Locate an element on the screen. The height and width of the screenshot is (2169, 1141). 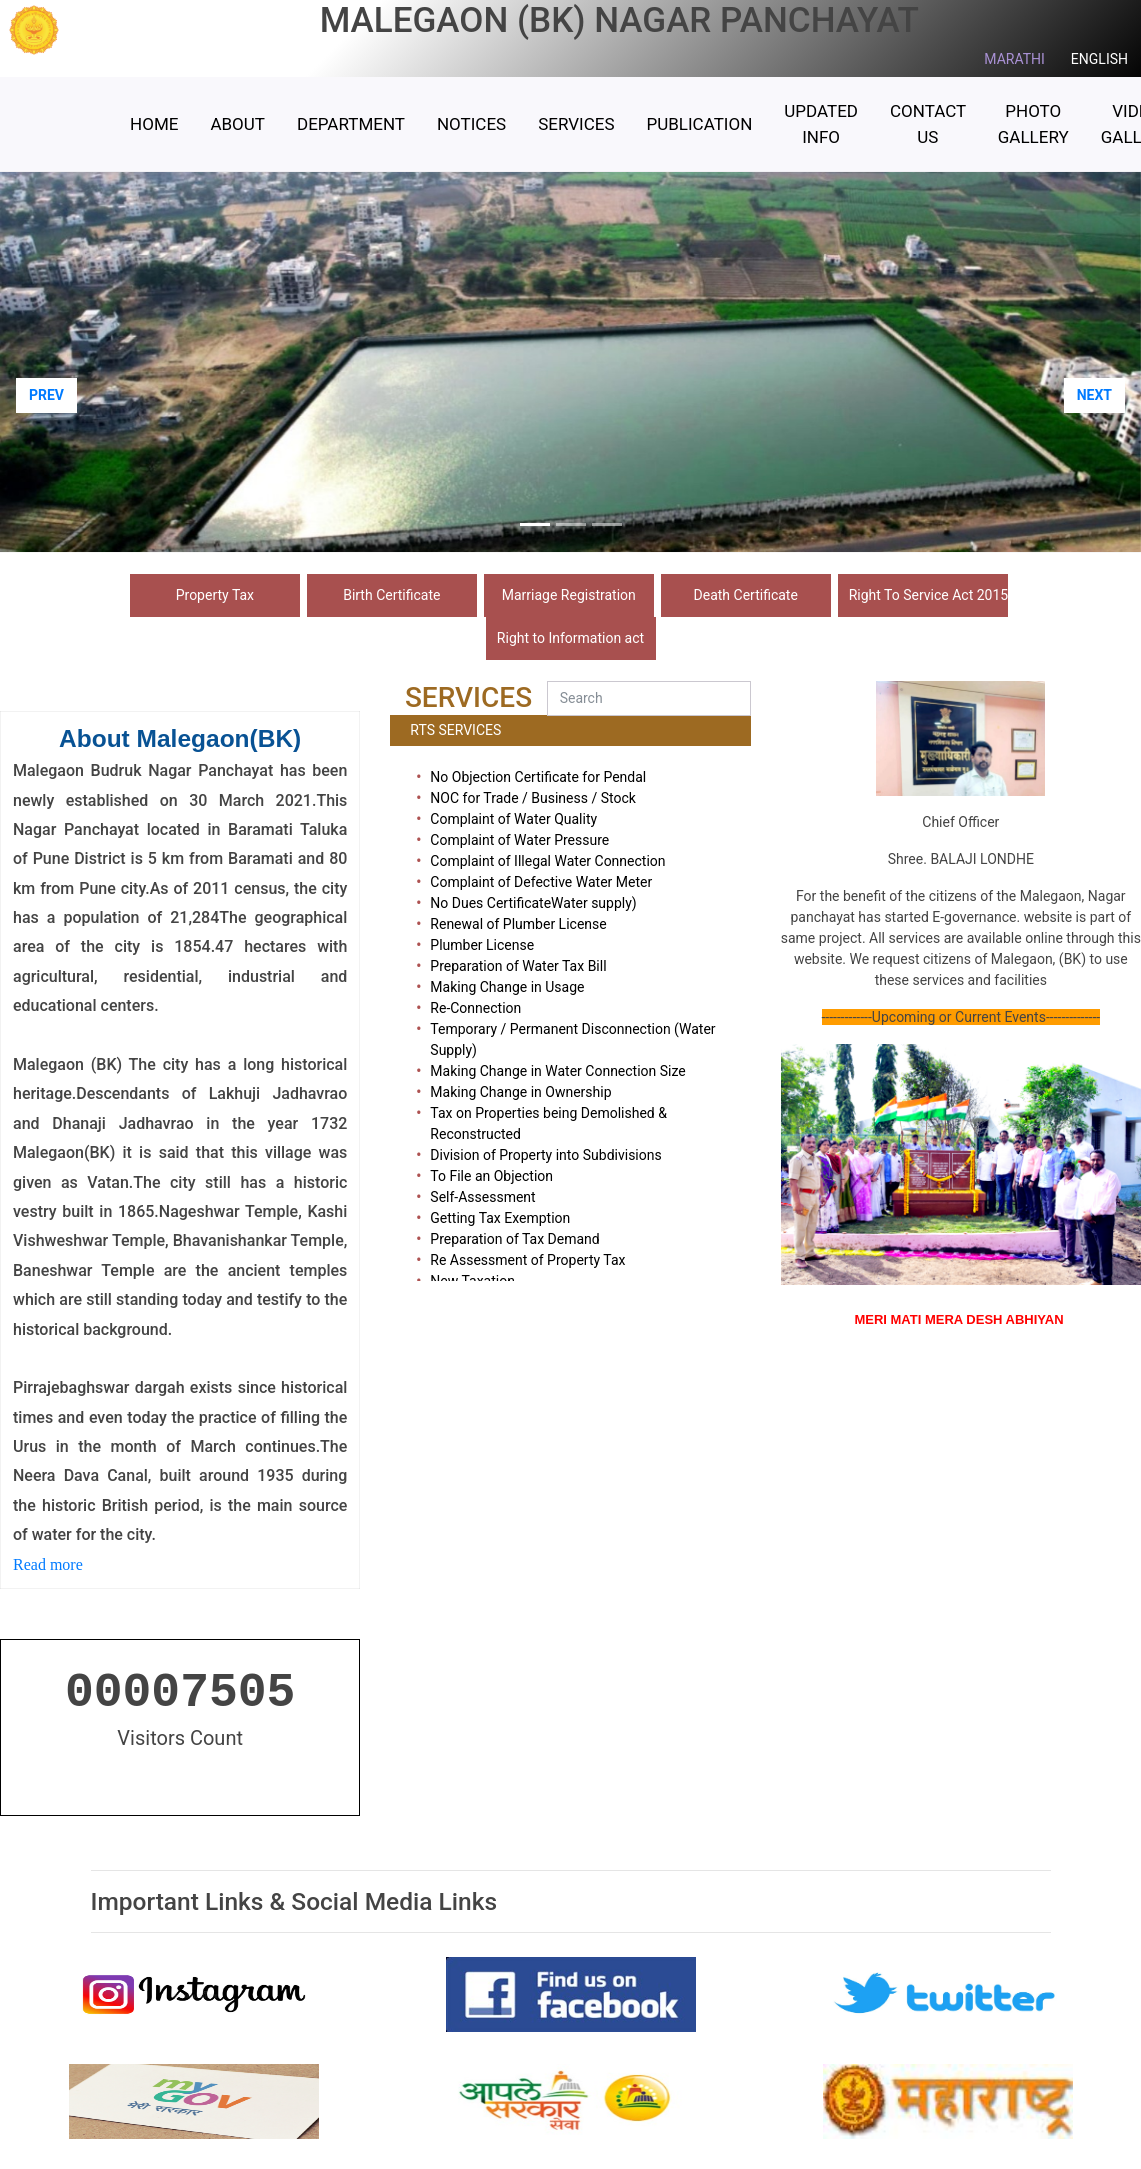
Re-Connection is located at coordinates (475, 1008).